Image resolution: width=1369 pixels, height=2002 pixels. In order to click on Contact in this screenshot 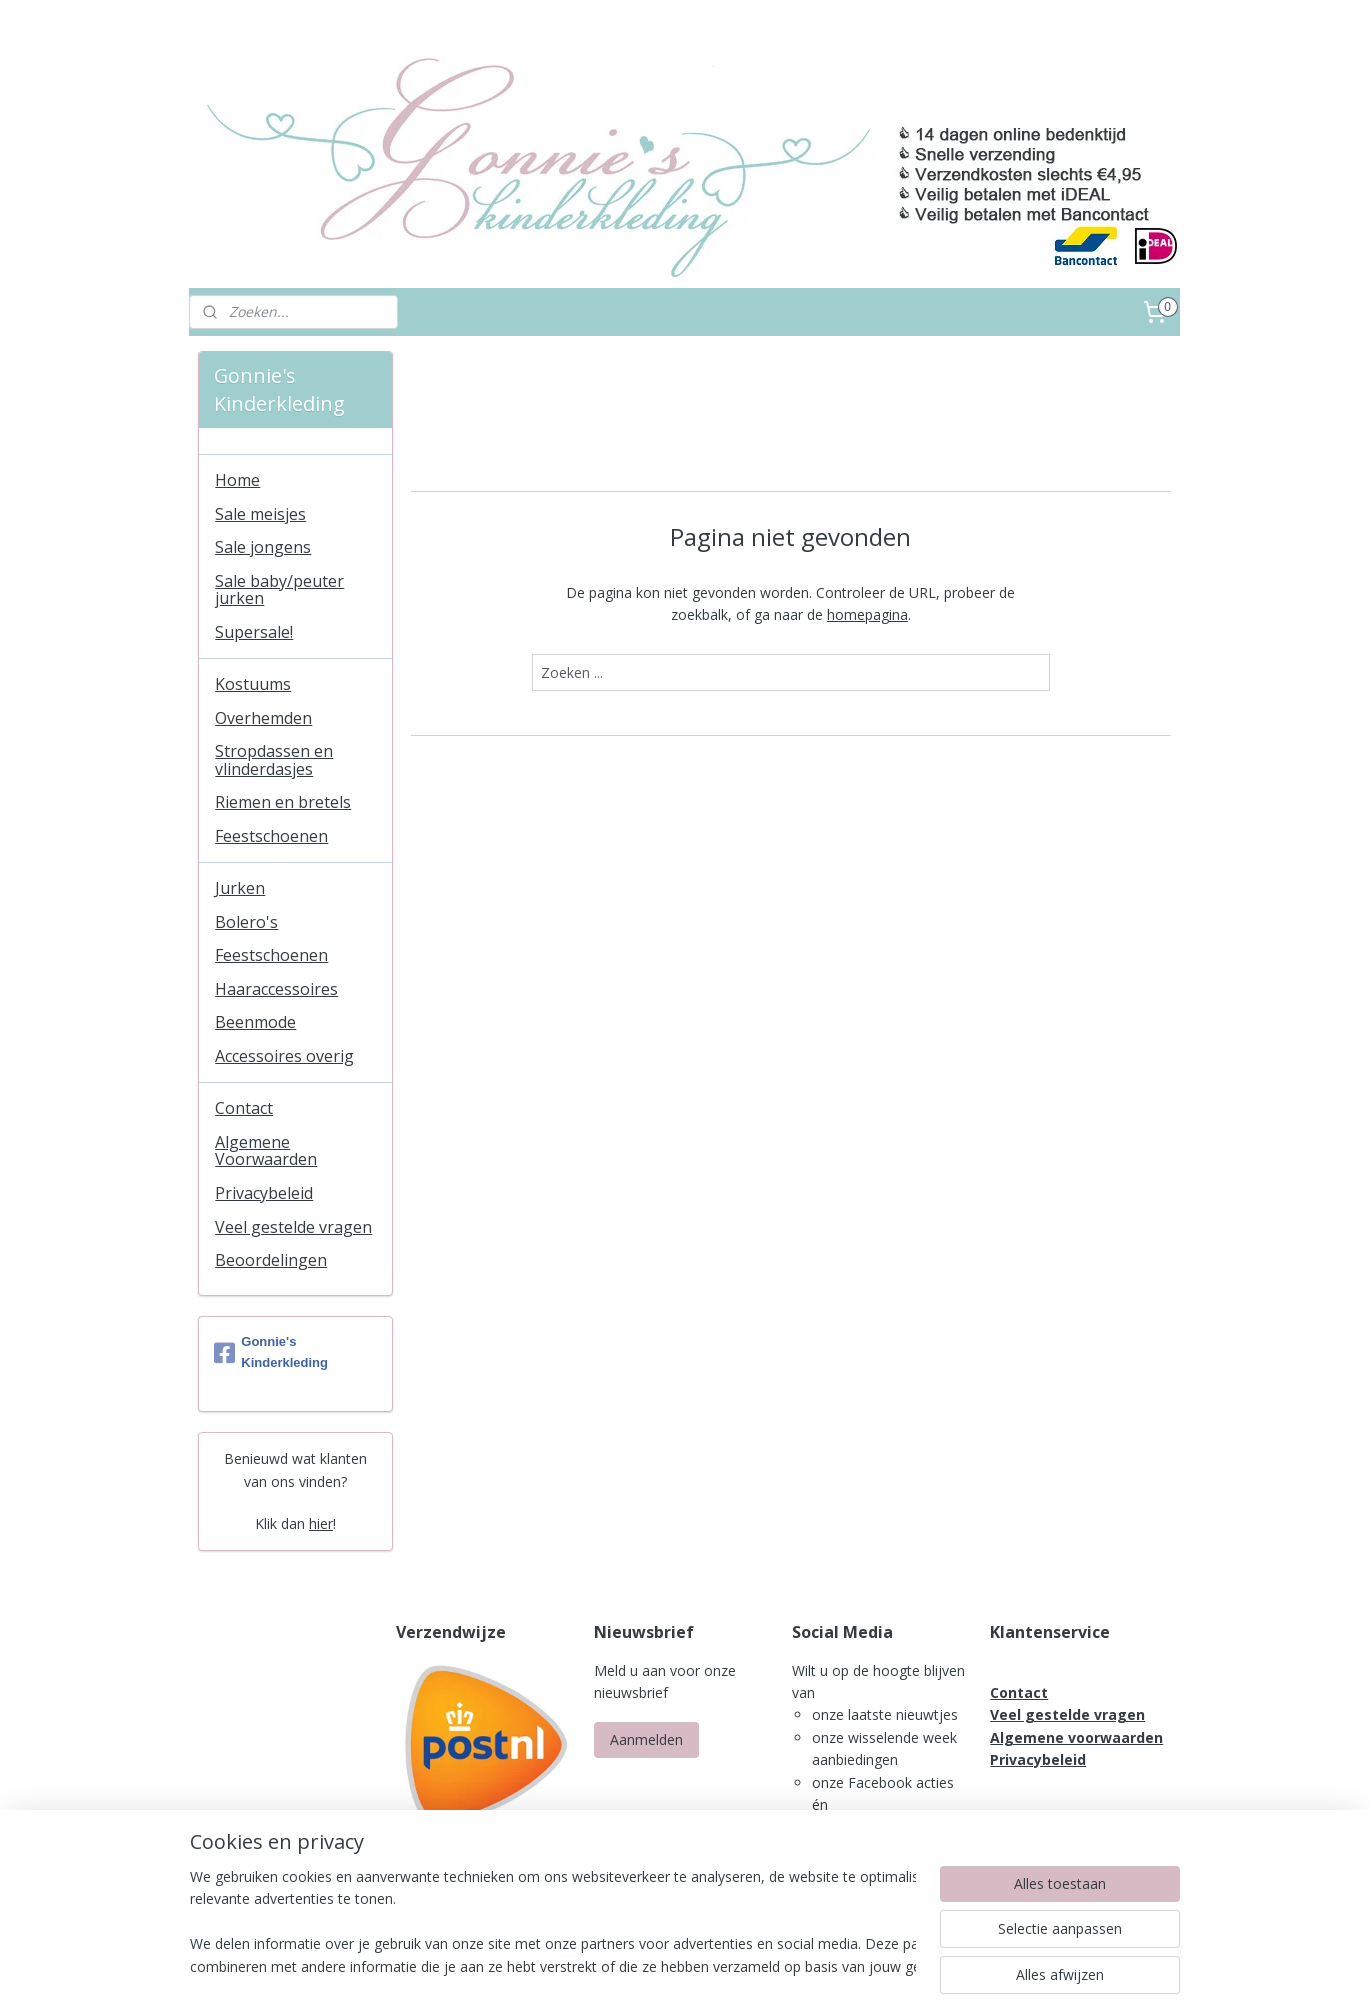, I will do `click(244, 1108)`.